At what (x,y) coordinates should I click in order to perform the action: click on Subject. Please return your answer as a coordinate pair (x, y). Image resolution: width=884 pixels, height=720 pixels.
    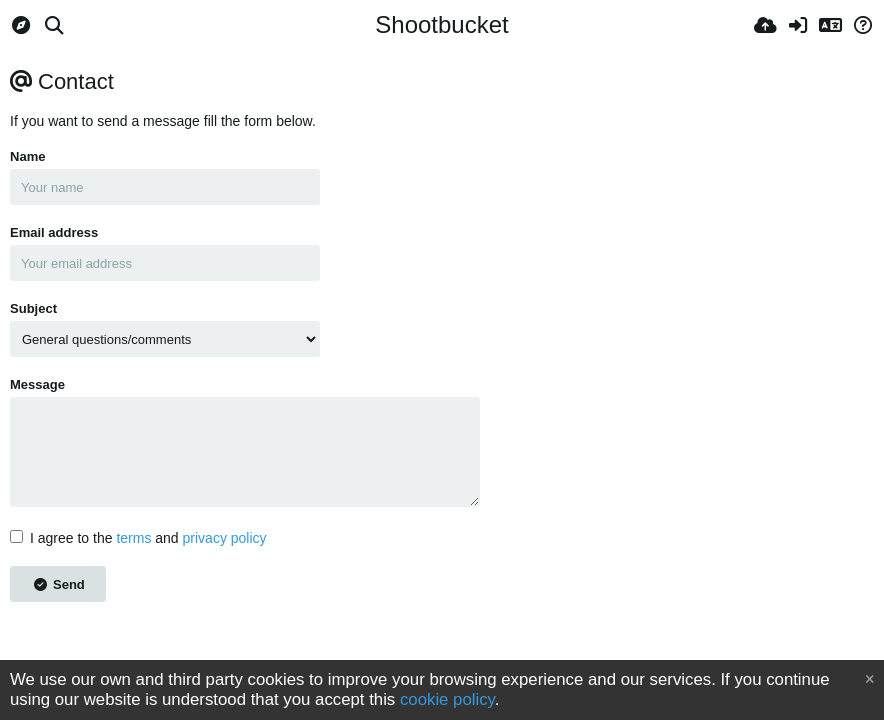
    Looking at the image, I should click on (33, 308).